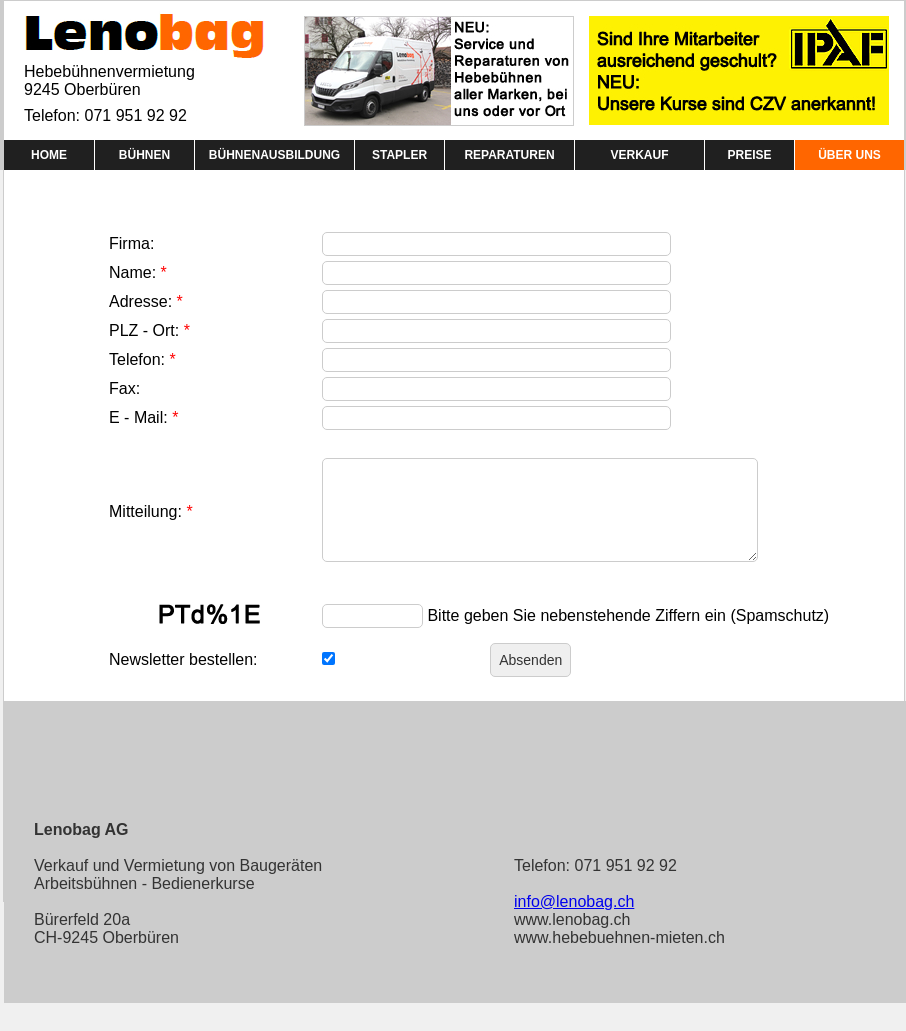  I want to click on REPARATUREN, so click(509, 155).